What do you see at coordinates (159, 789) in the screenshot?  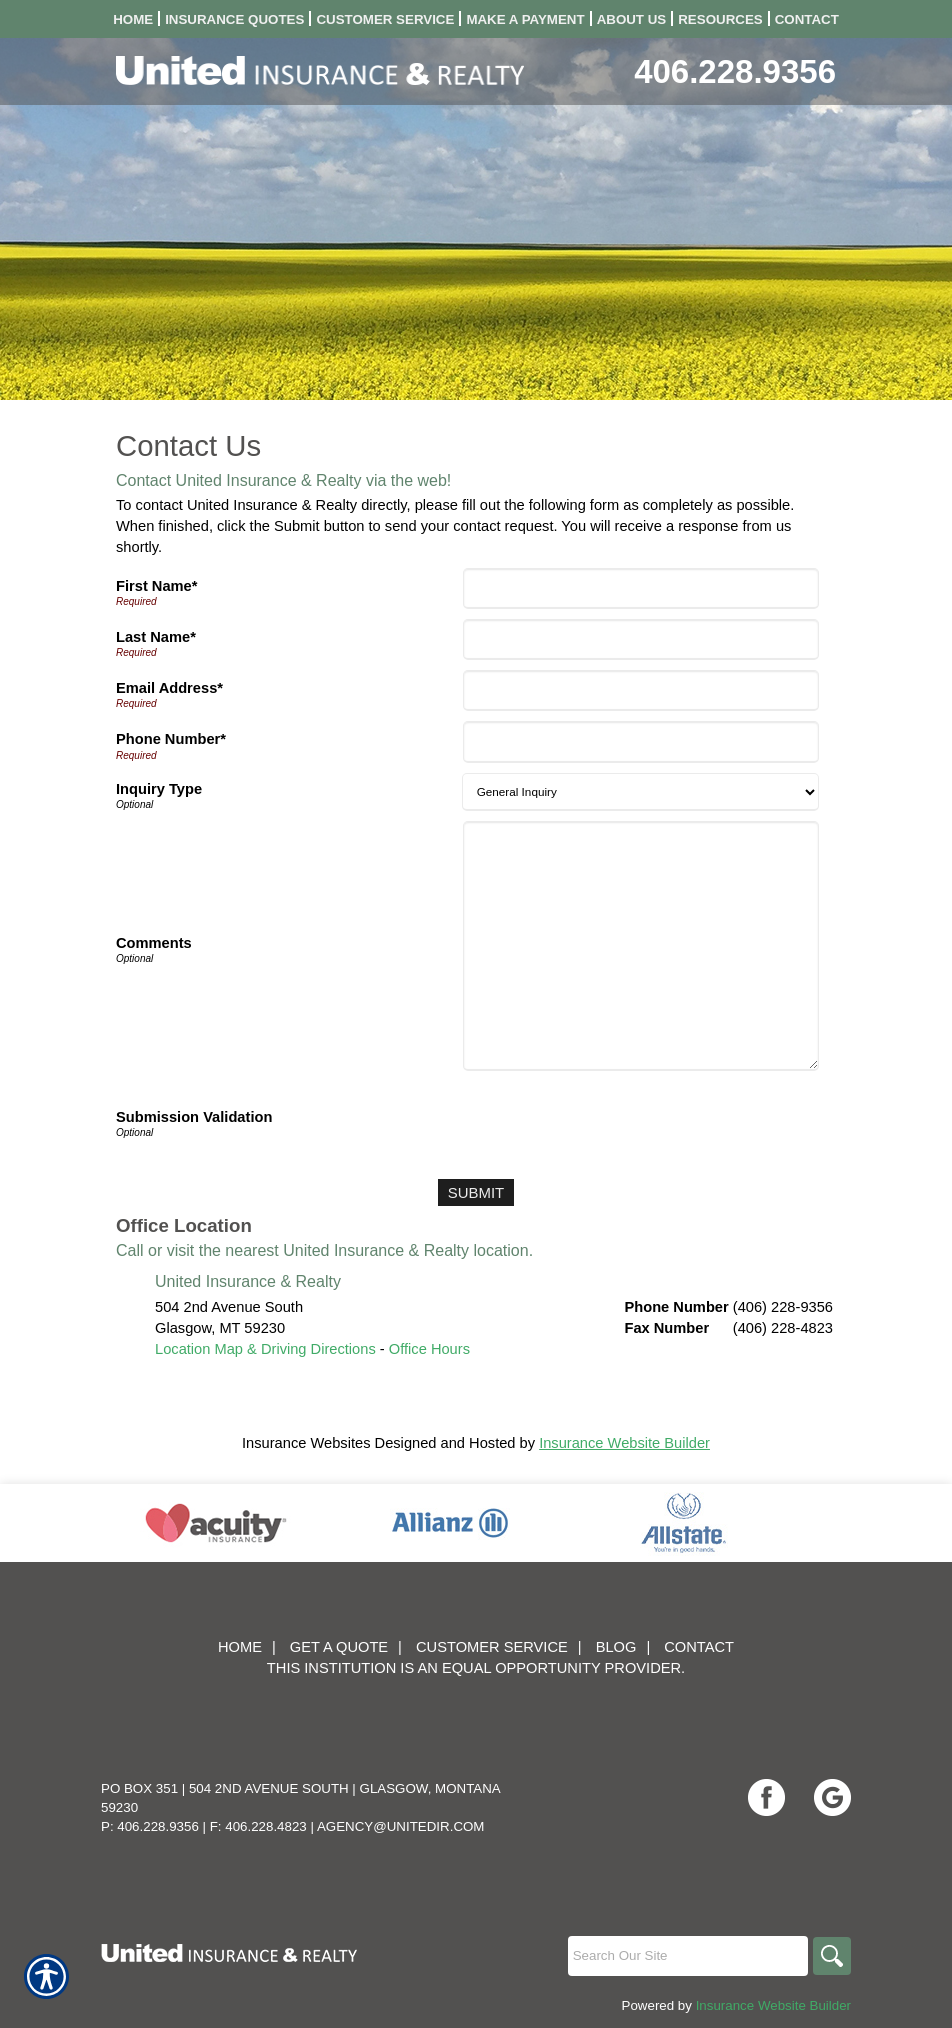 I see `Inquiry Type` at bounding box center [159, 789].